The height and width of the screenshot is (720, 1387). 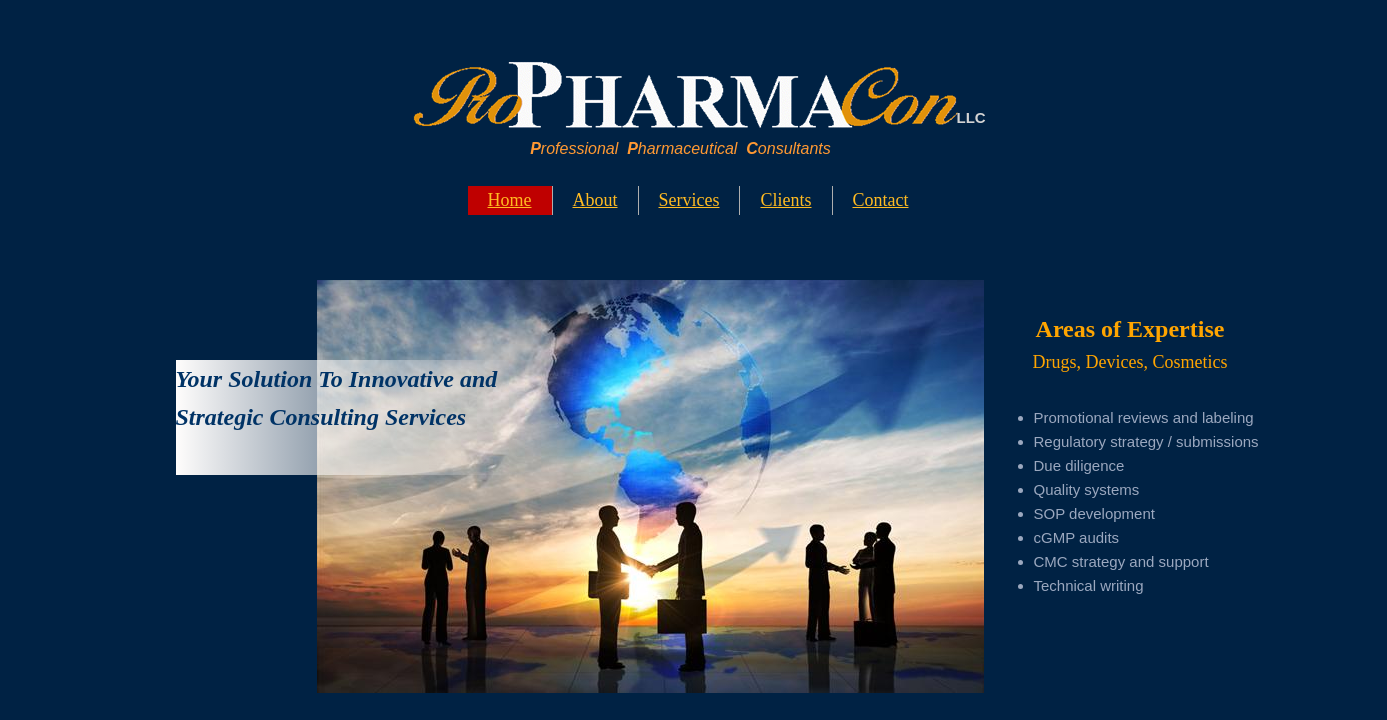 I want to click on Services, so click(x=689, y=200).